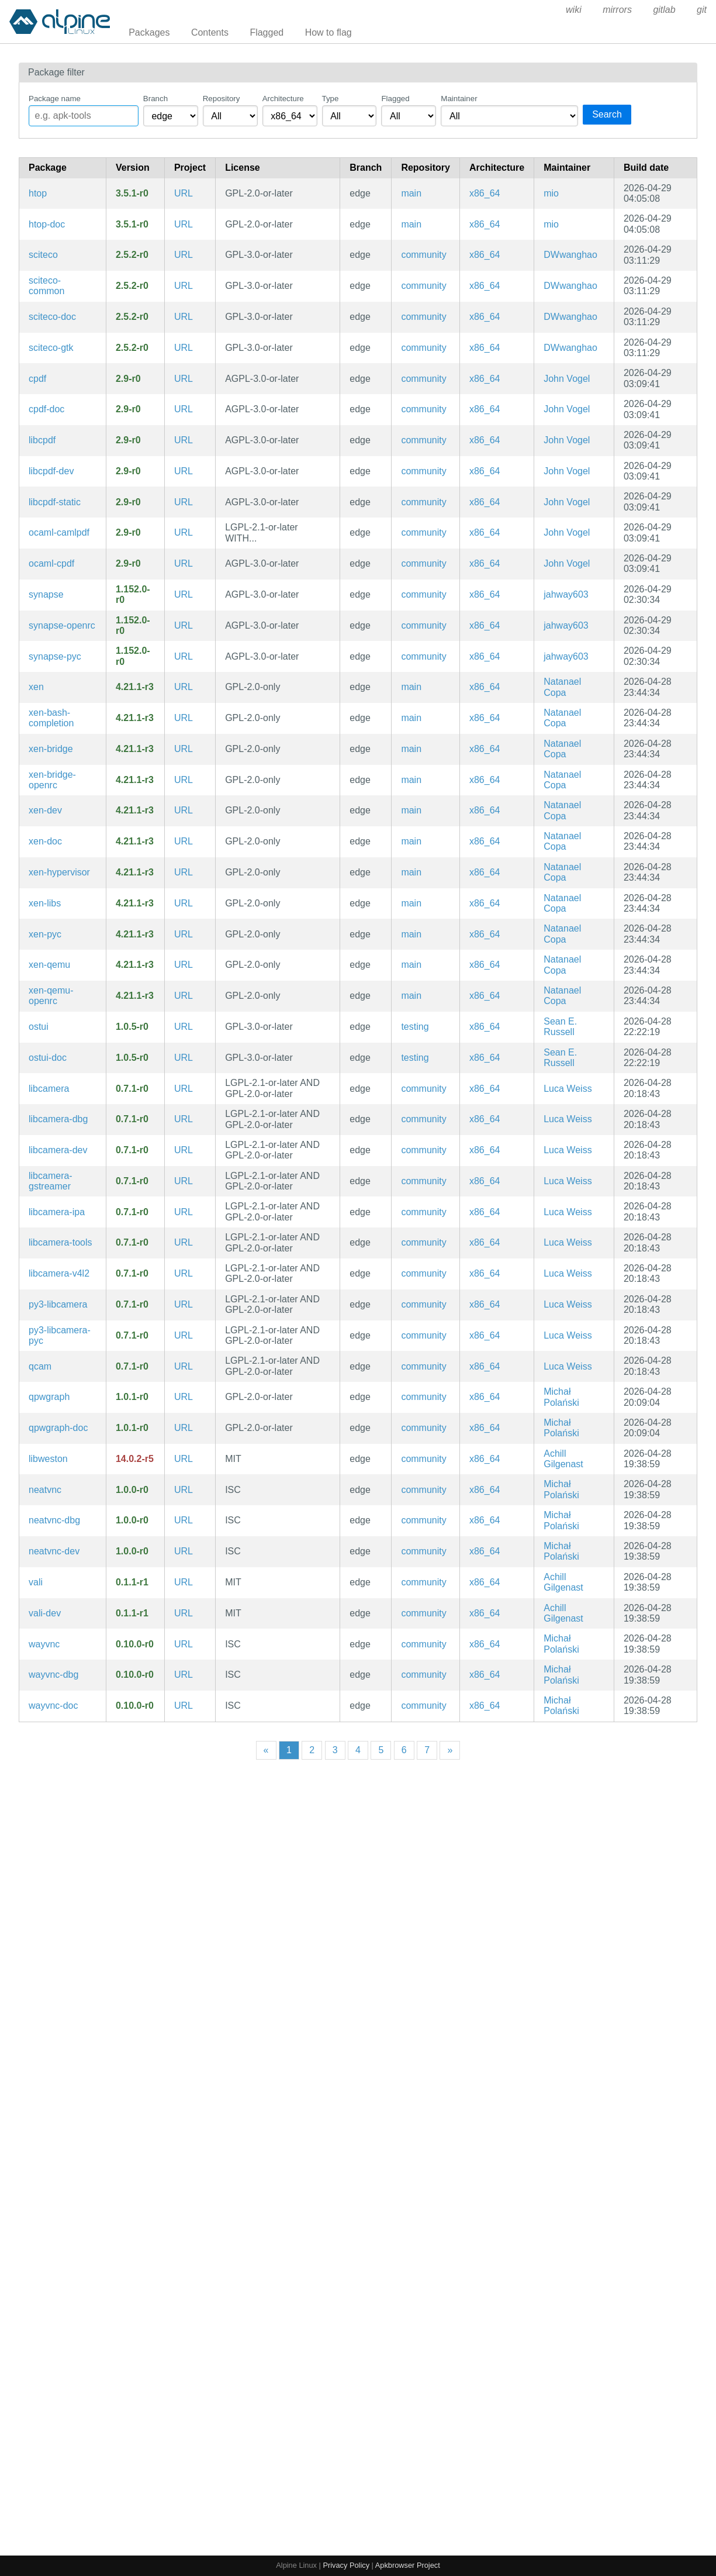 Image resolution: width=716 pixels, height=2576 pixels. Describe the element at coordinates (38, 193) in the screenshot. I see `htop [Interactive process viewer]` at that location.